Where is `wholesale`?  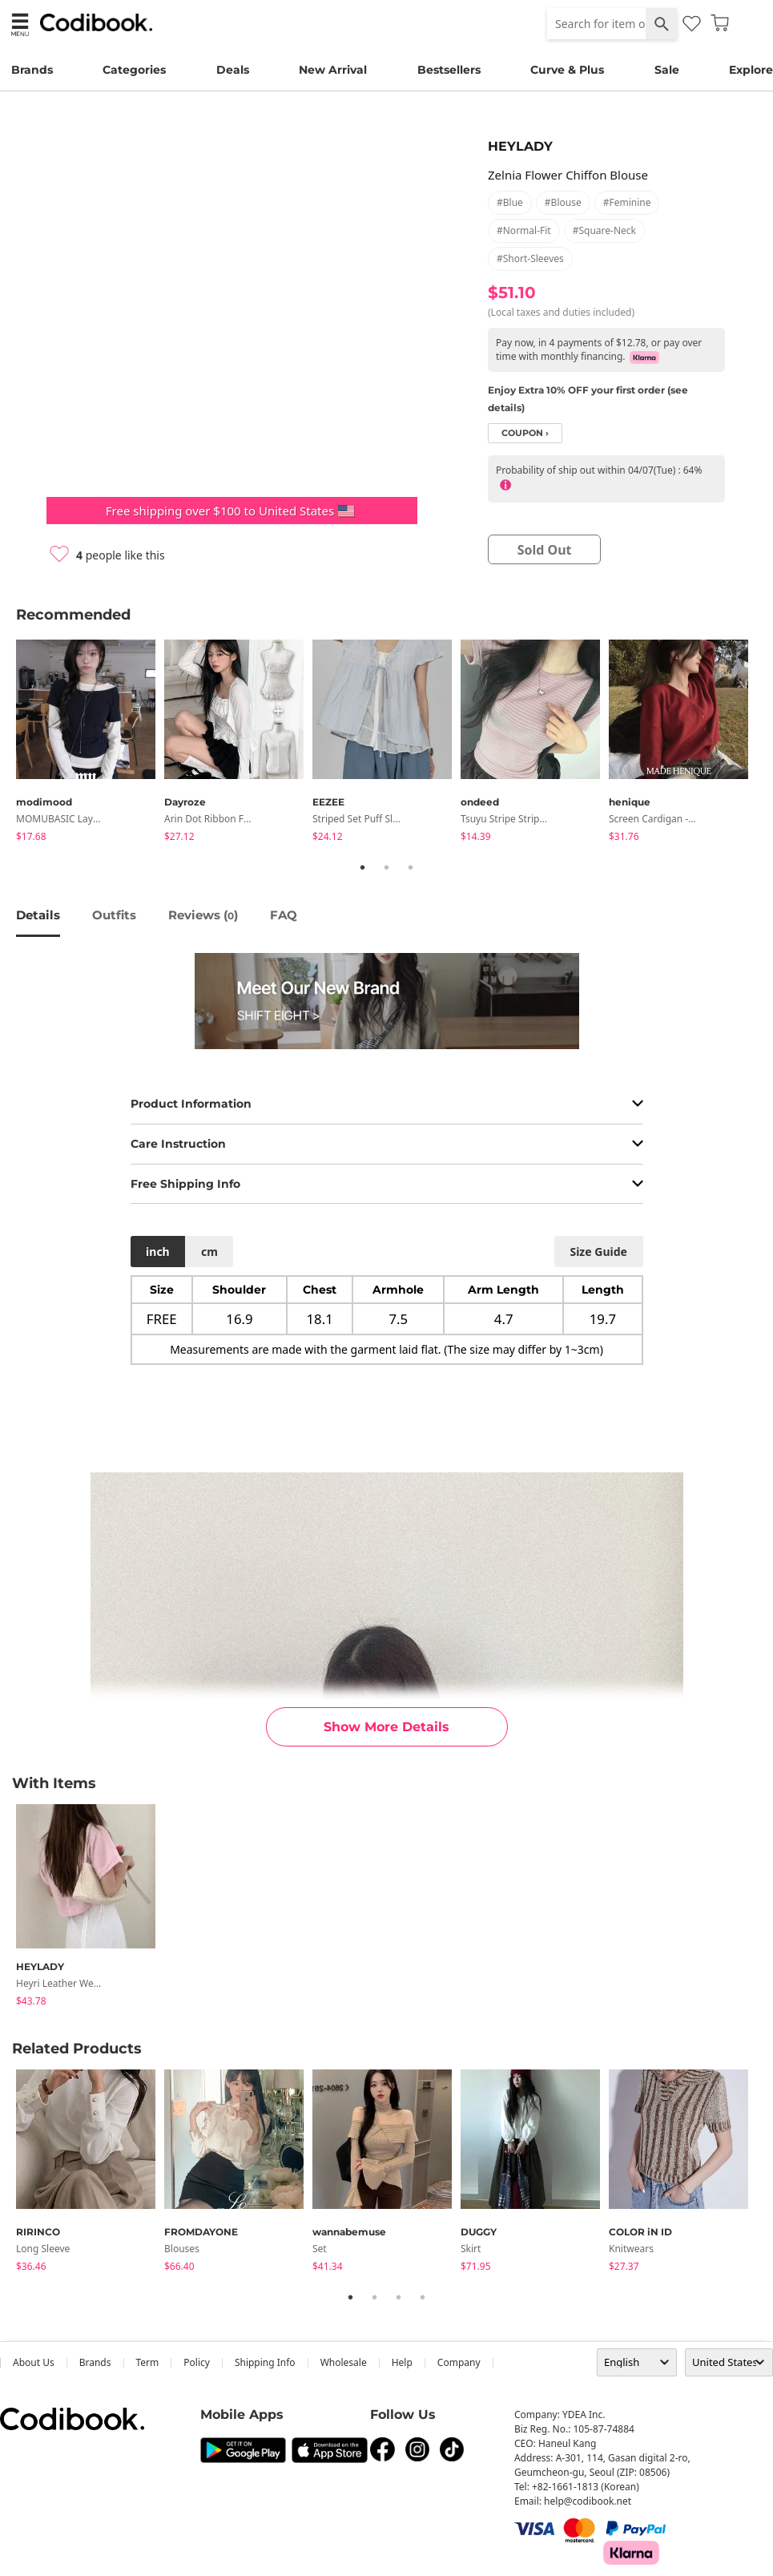
wholesale is located at coordinates (343, 2362).